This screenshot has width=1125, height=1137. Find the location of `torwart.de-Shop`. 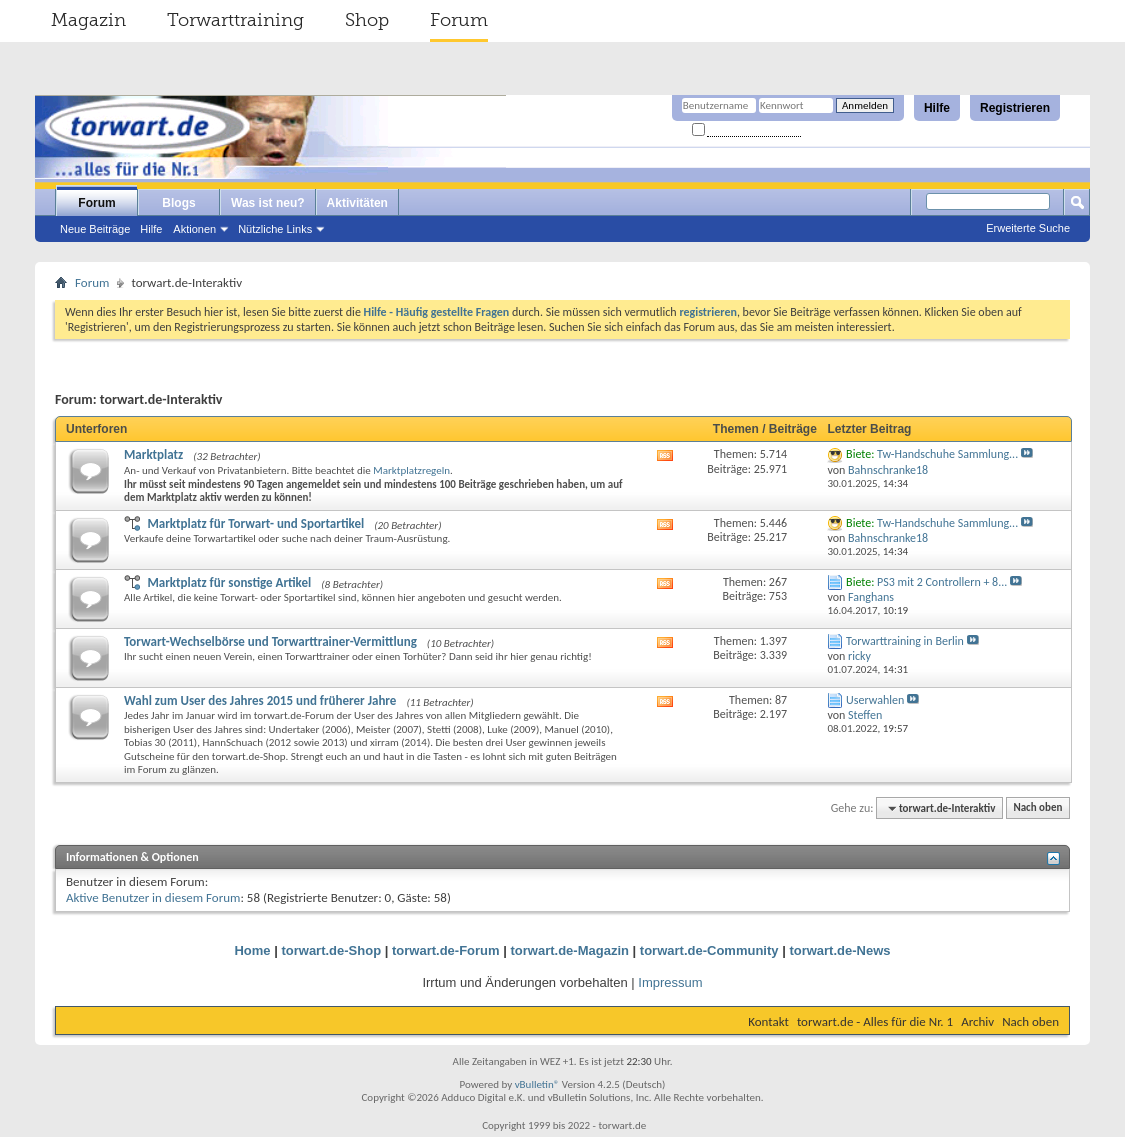

torwart.de-Shop is located at coordinates (331, 950).